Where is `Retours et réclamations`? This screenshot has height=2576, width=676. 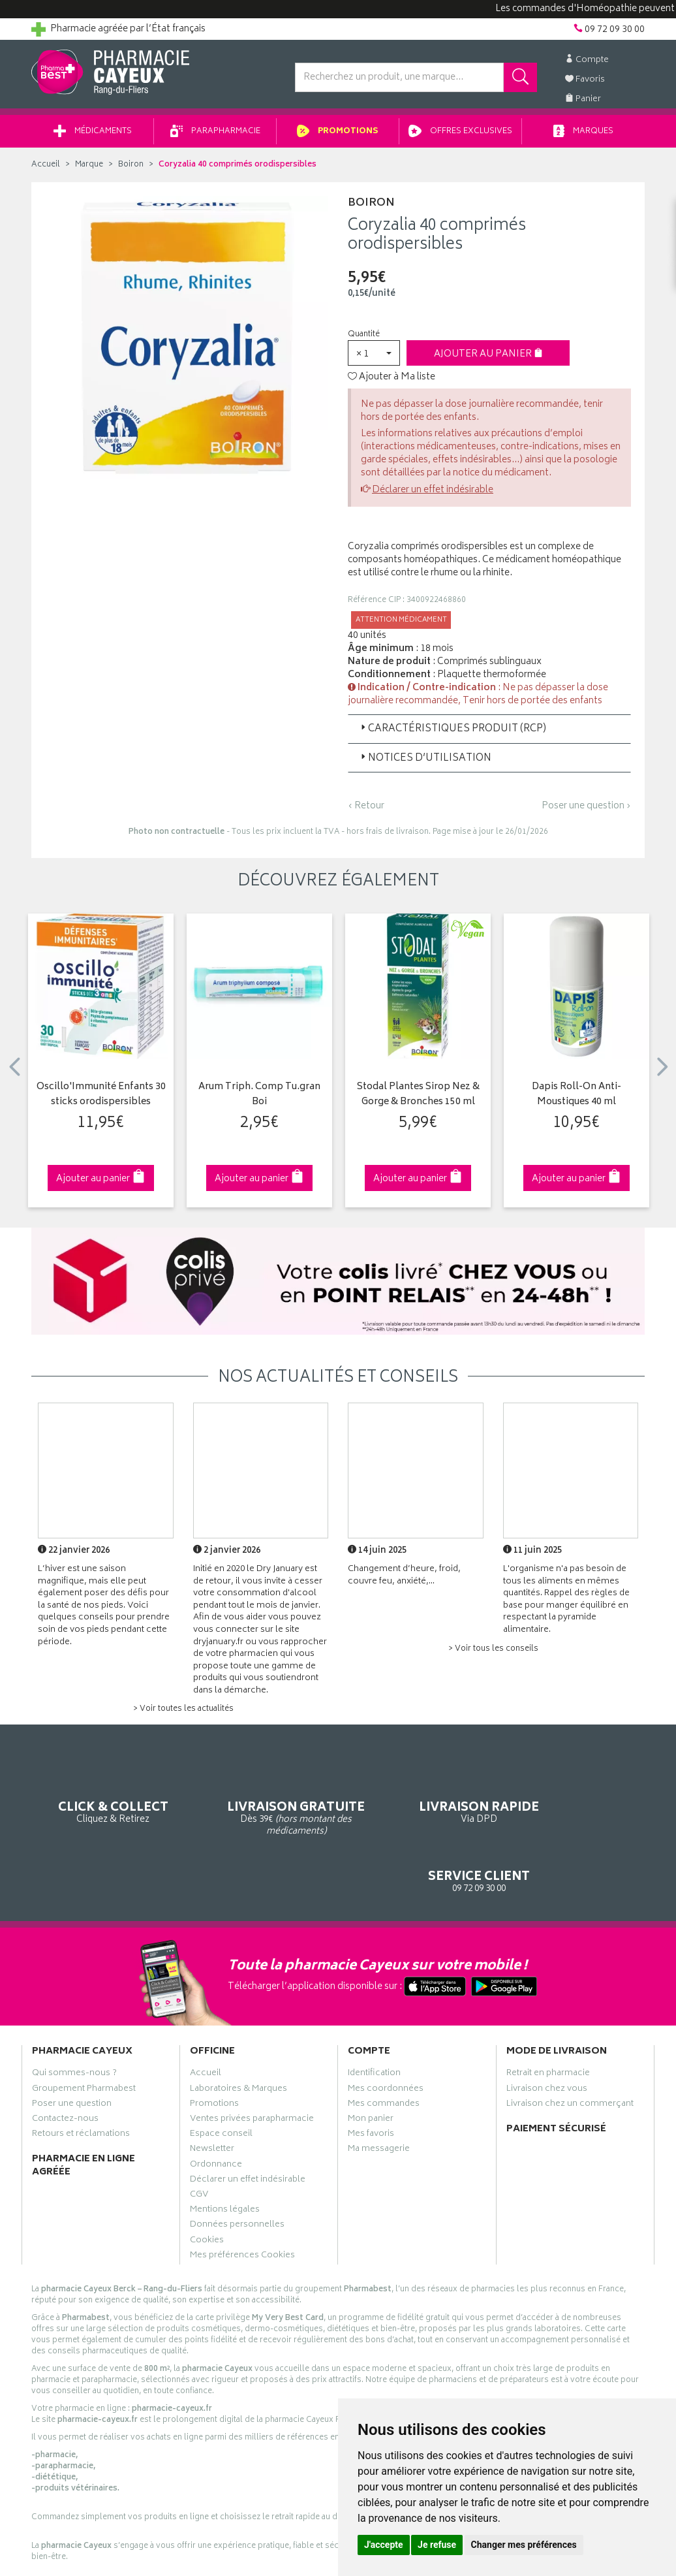 Retours et réclamations is located at coordinates (81, 2083).